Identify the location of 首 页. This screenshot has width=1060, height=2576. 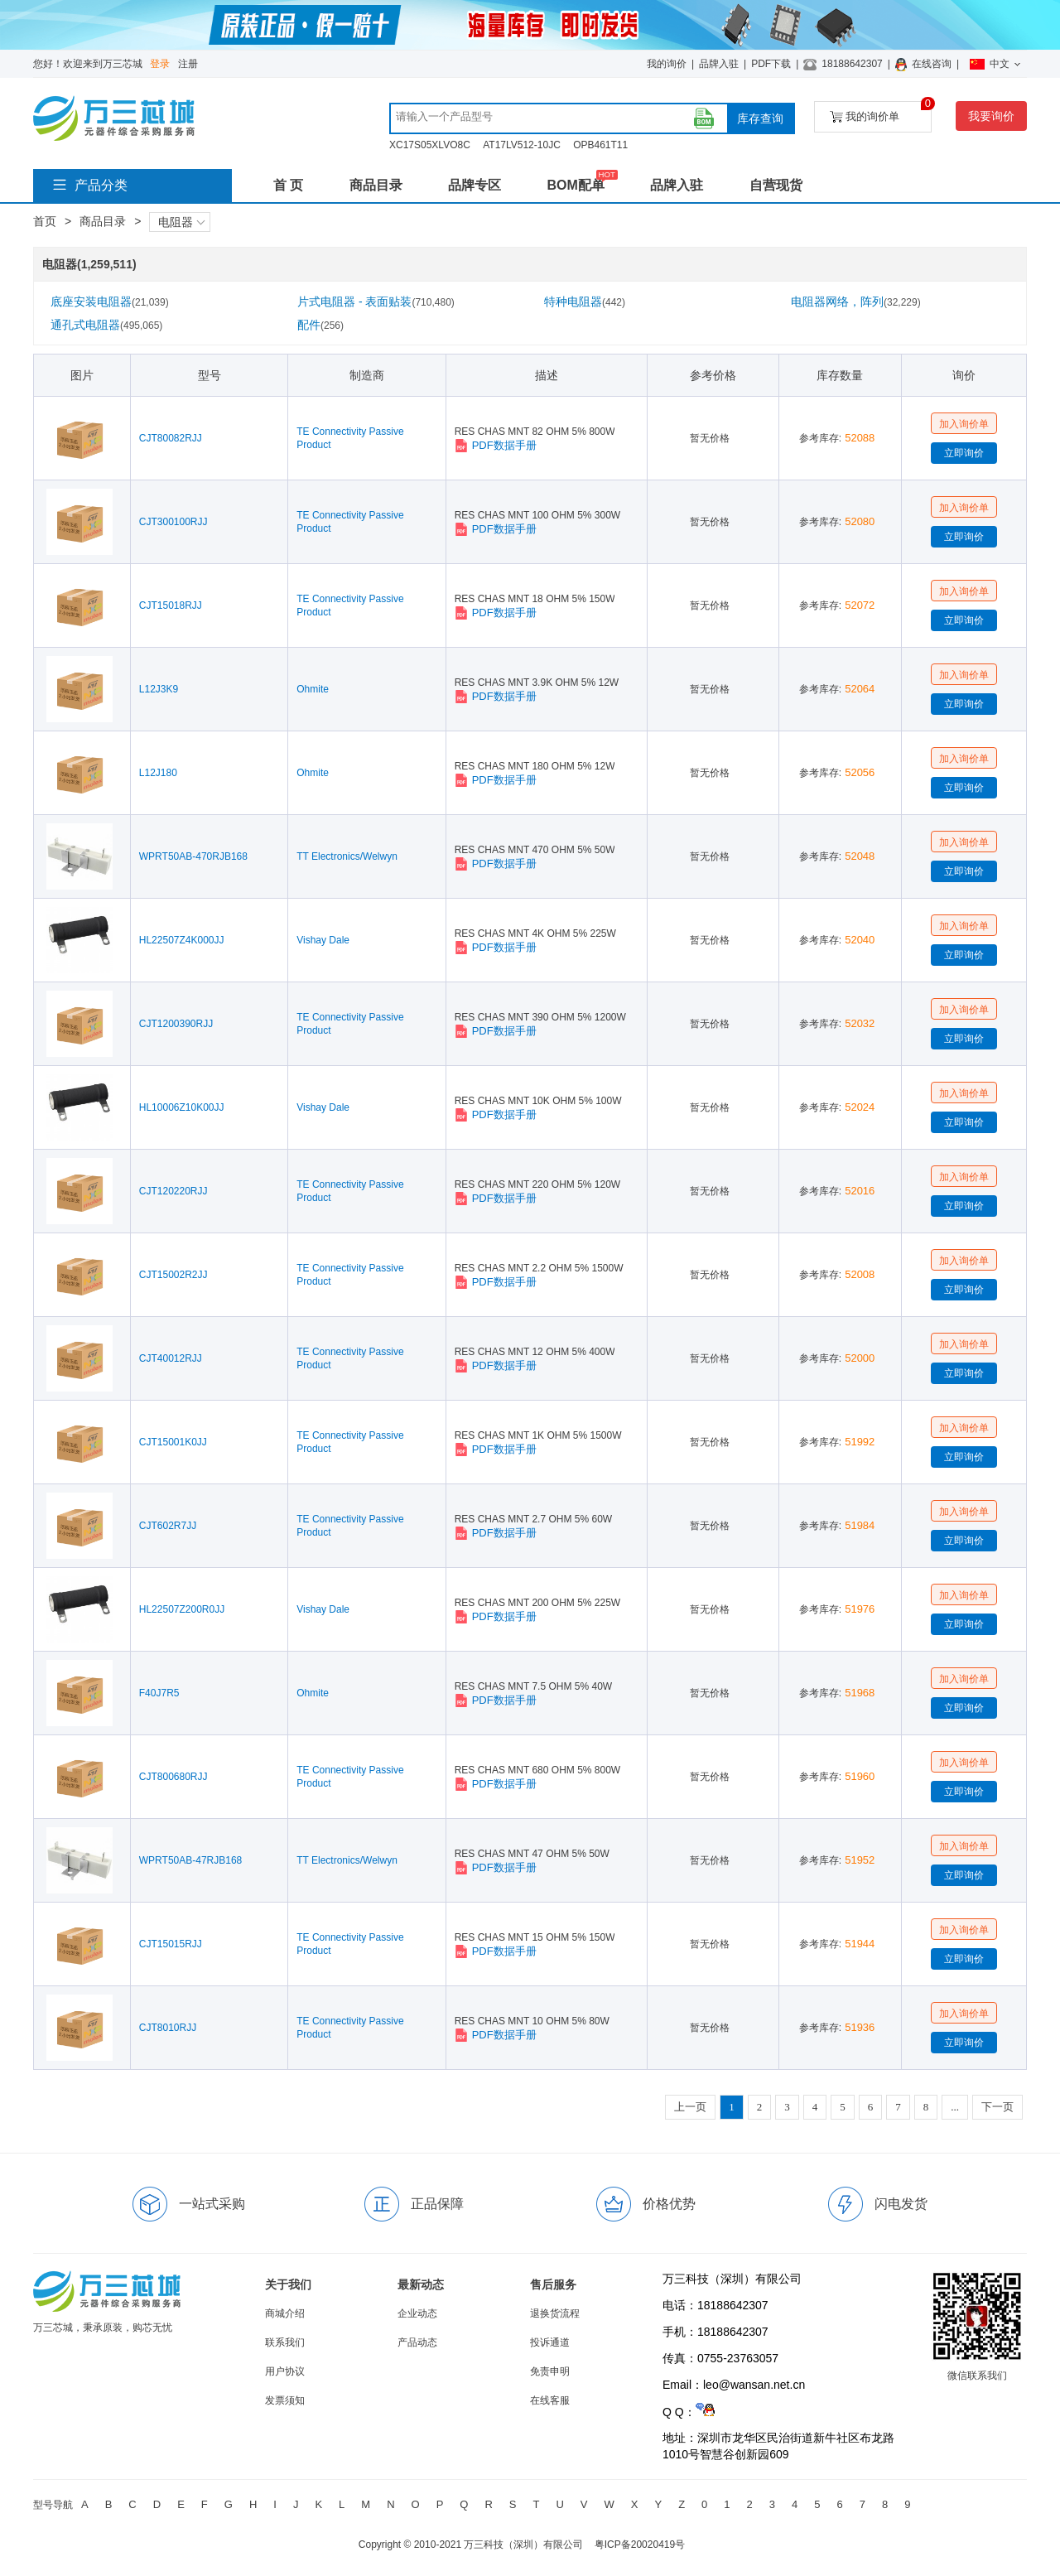
(288, 185).